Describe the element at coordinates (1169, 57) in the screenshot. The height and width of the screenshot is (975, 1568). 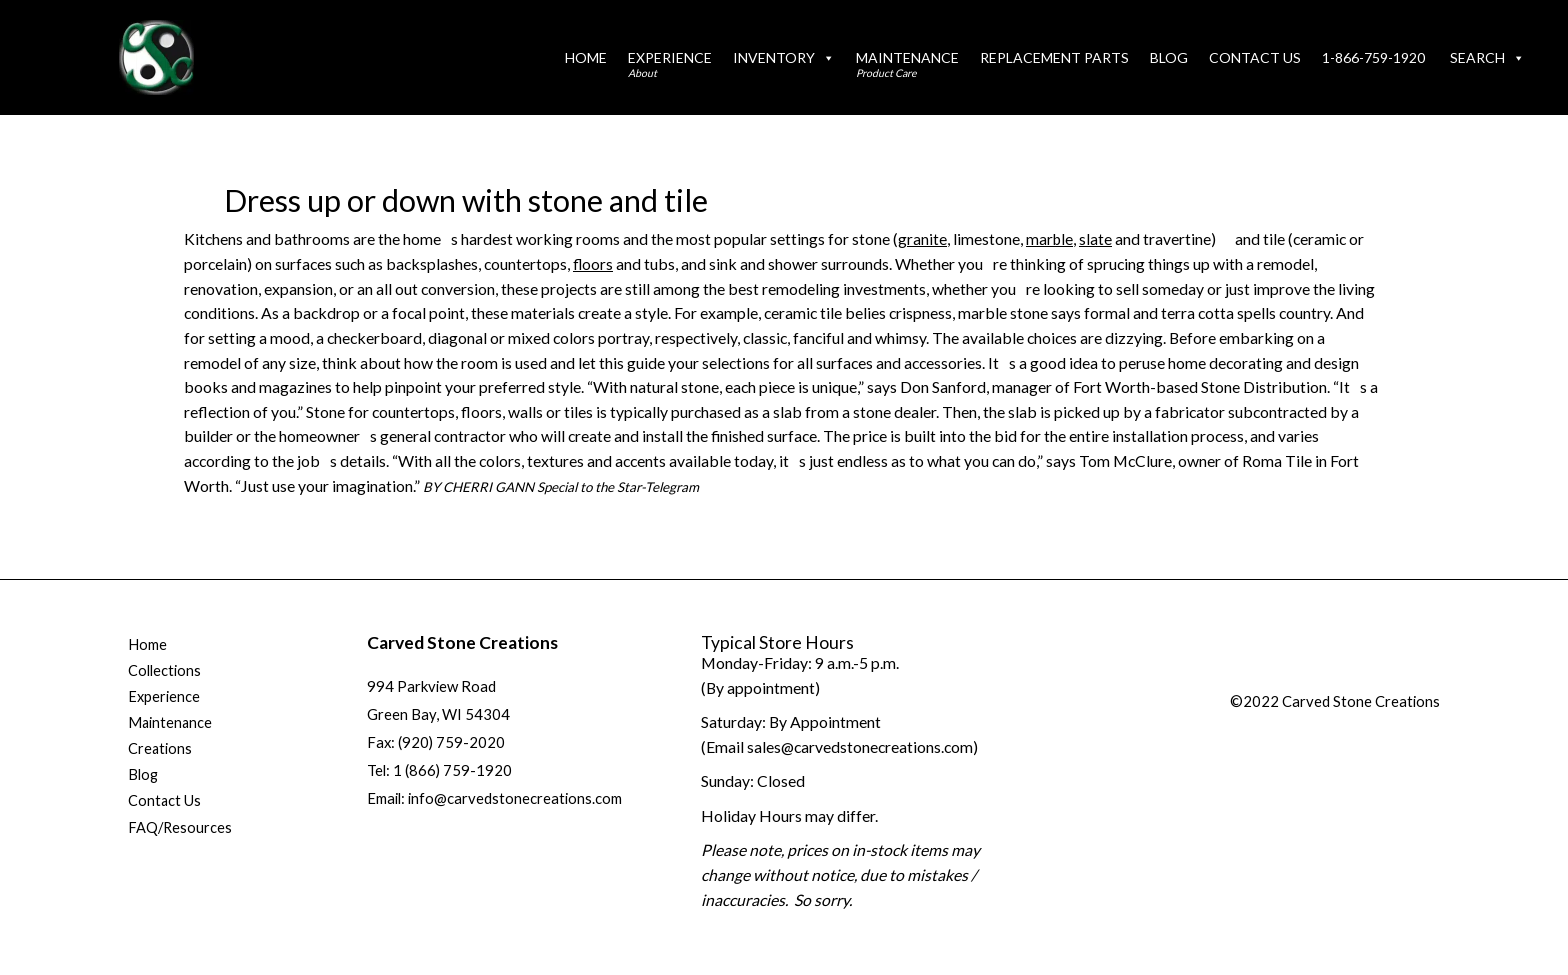
I see `Blog` at that location.